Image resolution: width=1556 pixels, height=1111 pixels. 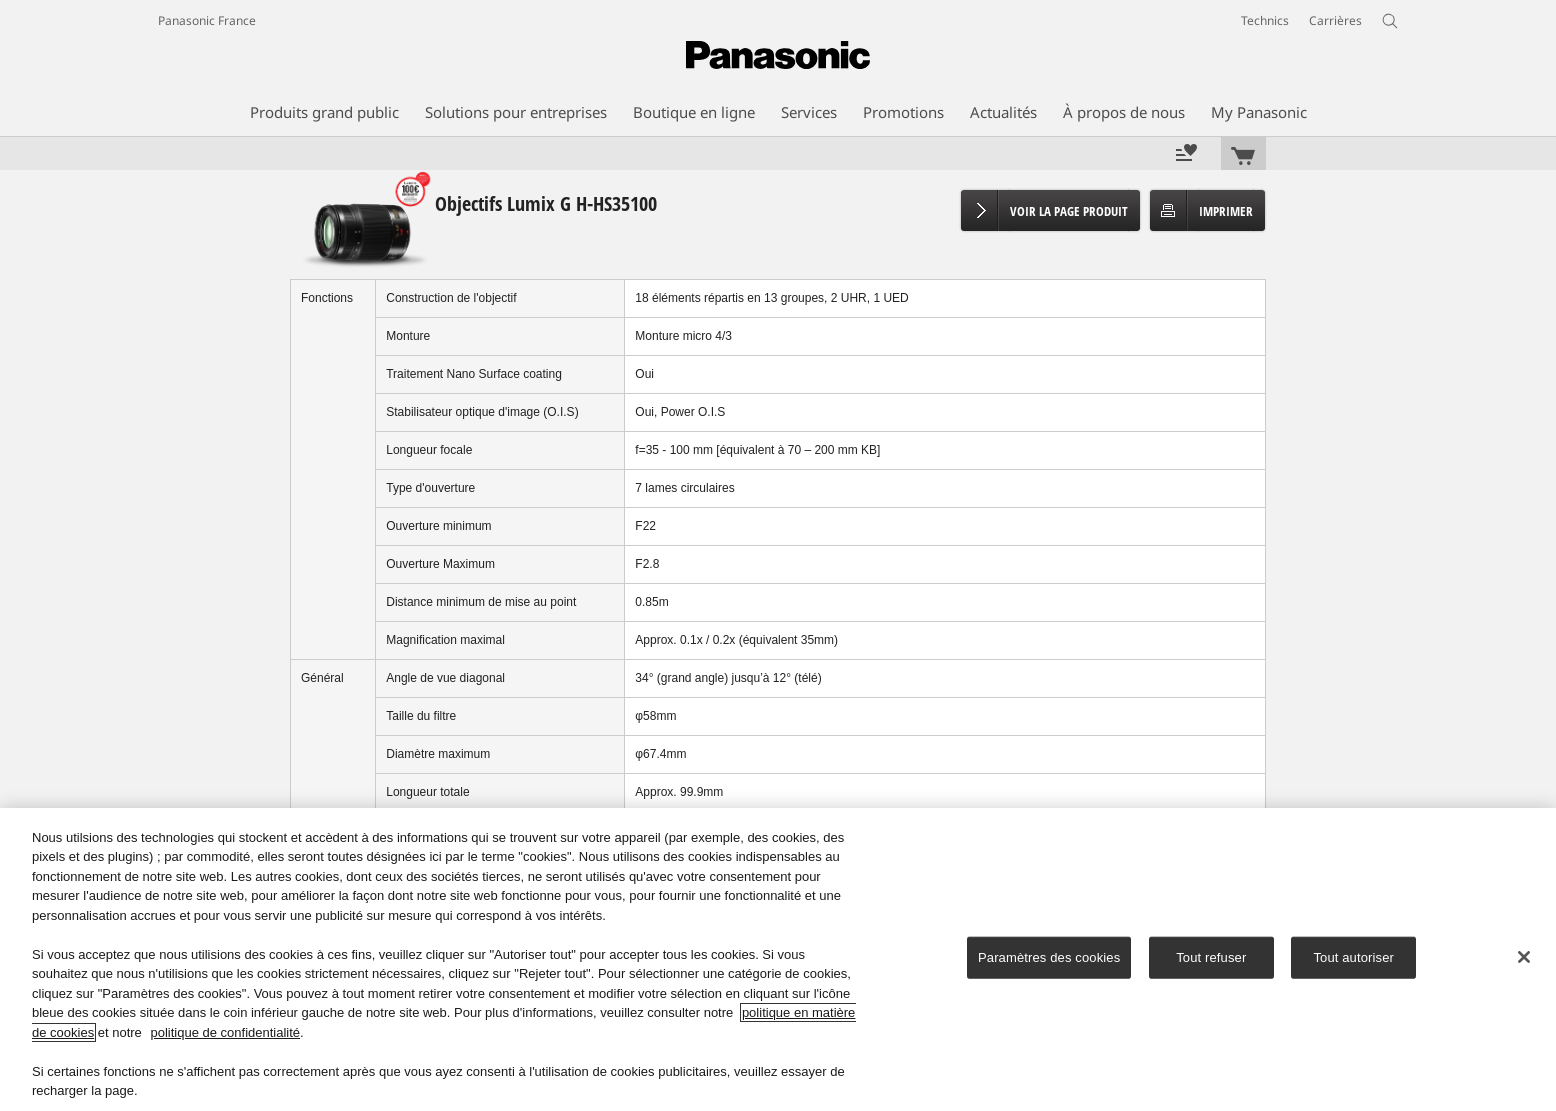 What do you see at coordinates (778, 959) in the screenshot?
I see `[region]` at bounding box center [778, 959].